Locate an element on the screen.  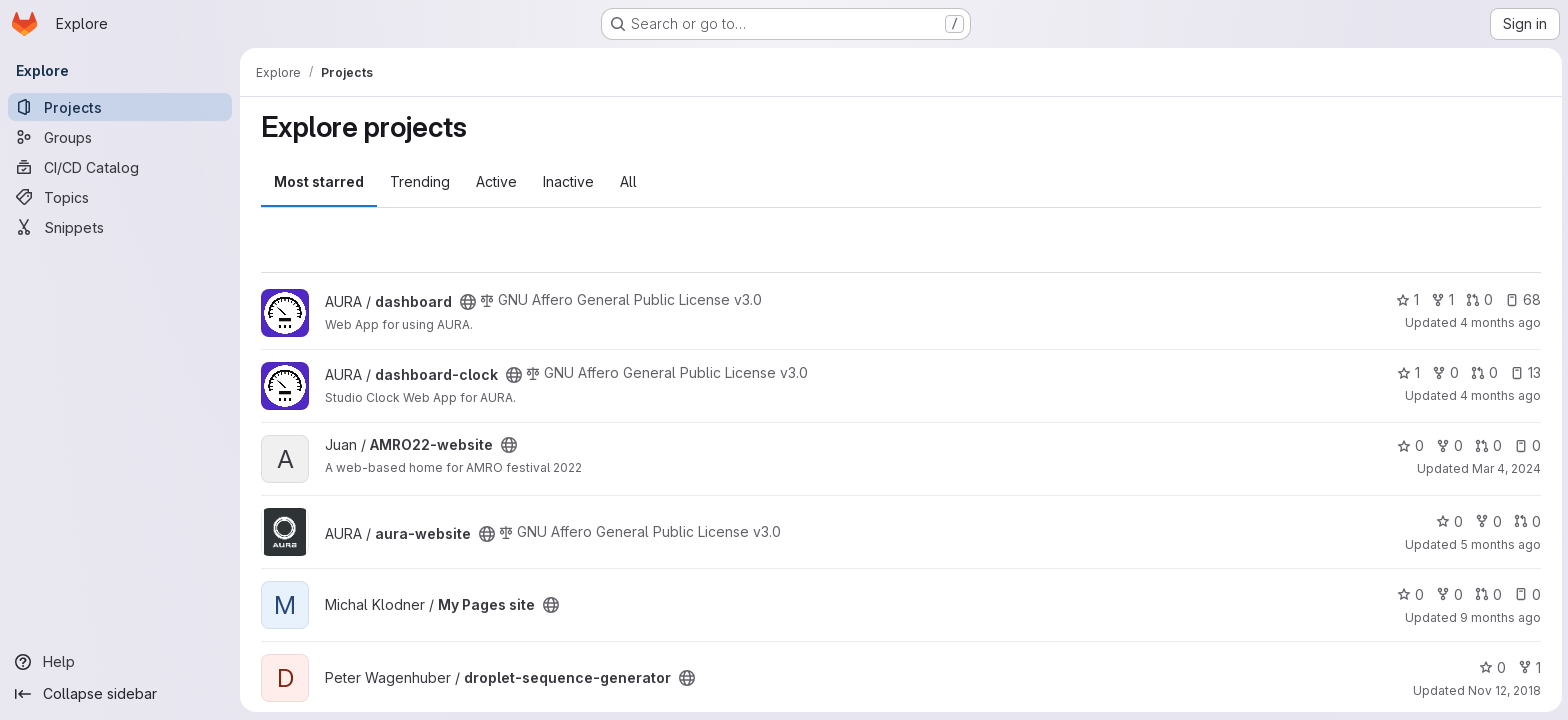
1 [dashboard-clock has 1 star] is located at coordinates (1407, 372).